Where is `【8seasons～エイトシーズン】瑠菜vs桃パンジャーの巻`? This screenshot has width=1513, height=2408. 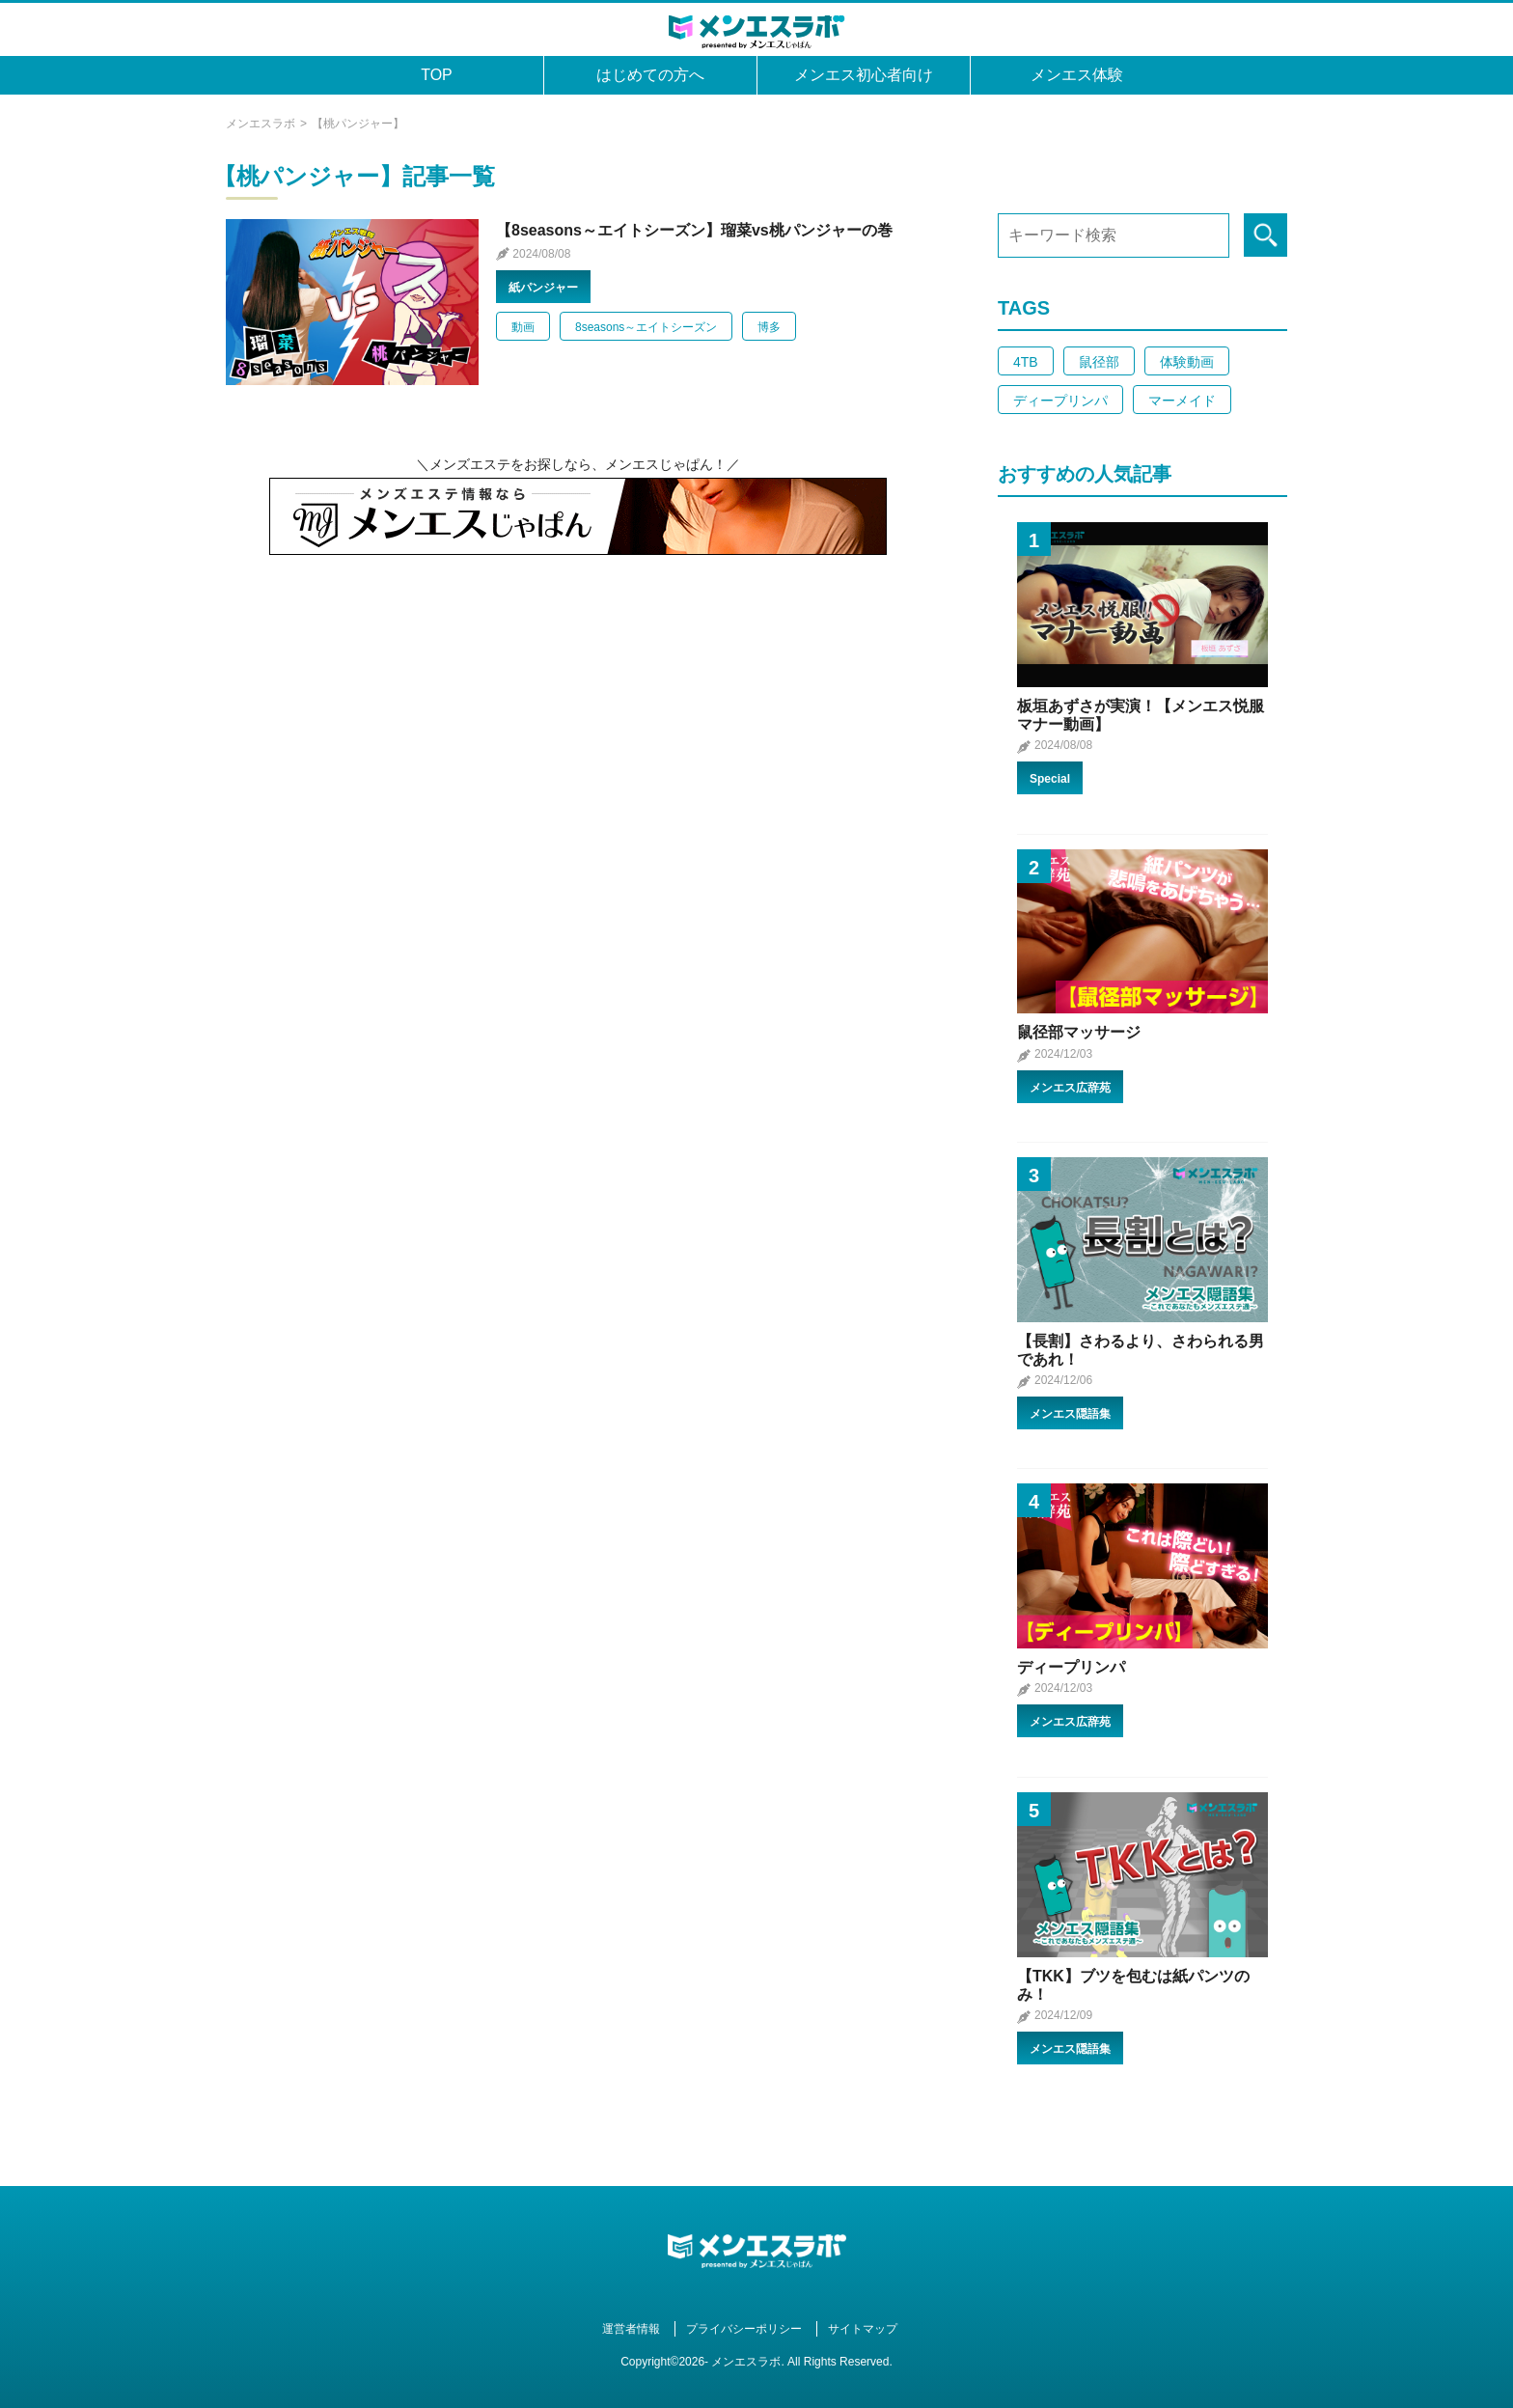
【8seasons～エイトシーズン】瑠菜vs桃パンジャーの巻 is located at coordinates (694, 230).